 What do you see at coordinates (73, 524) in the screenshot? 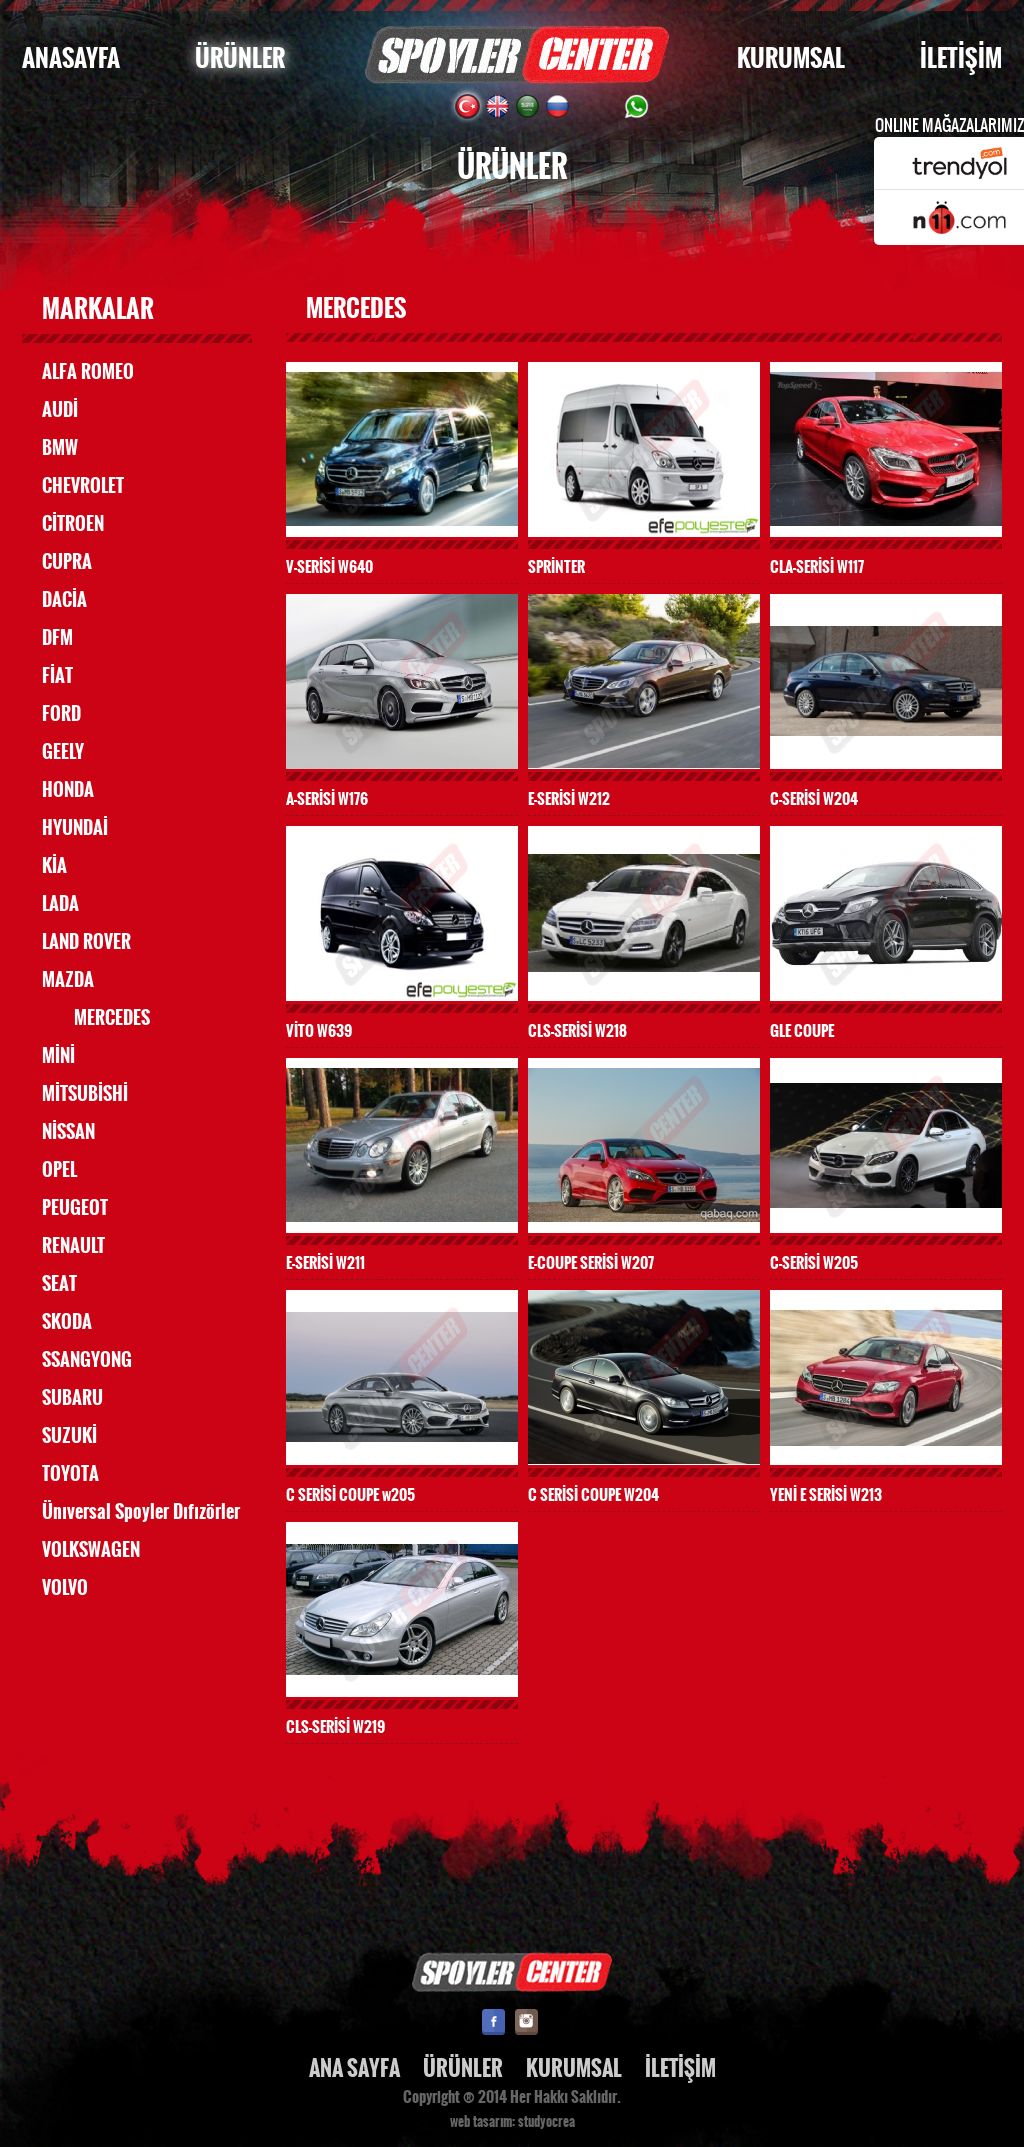
I see `CİTROEN` at bounding box center [73, 524].